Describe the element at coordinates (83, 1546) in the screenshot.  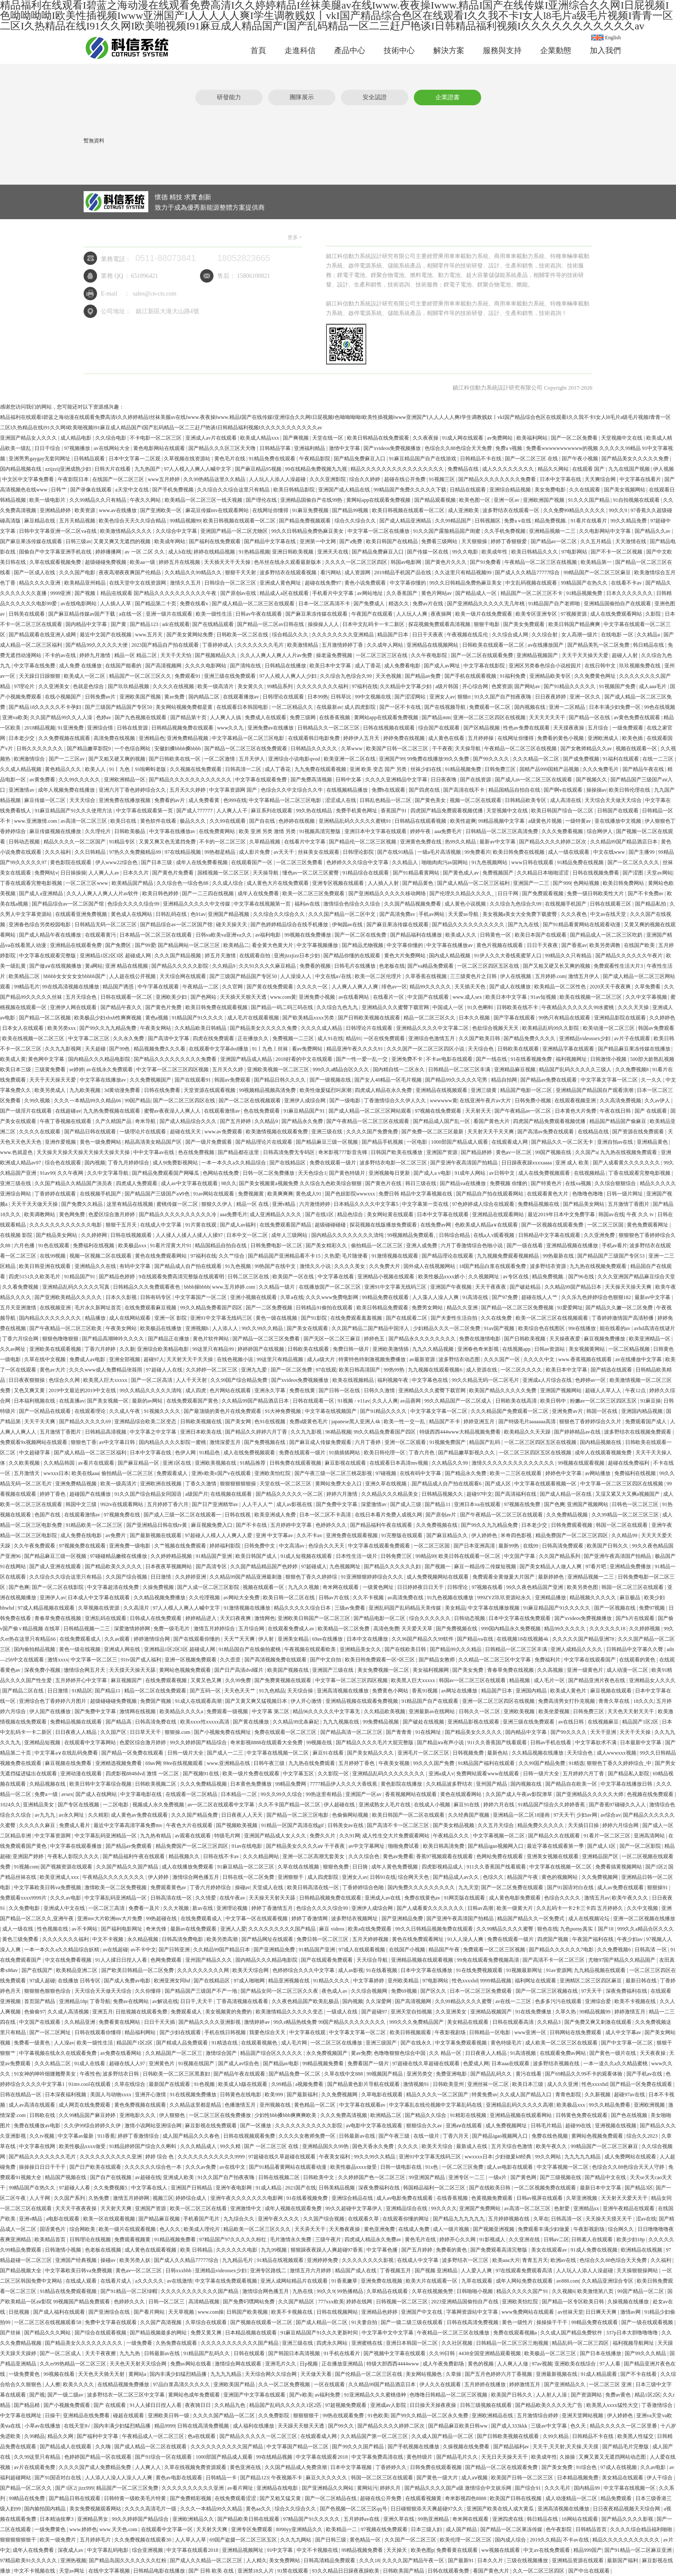
I see `97视频免费在线观看` at that location.